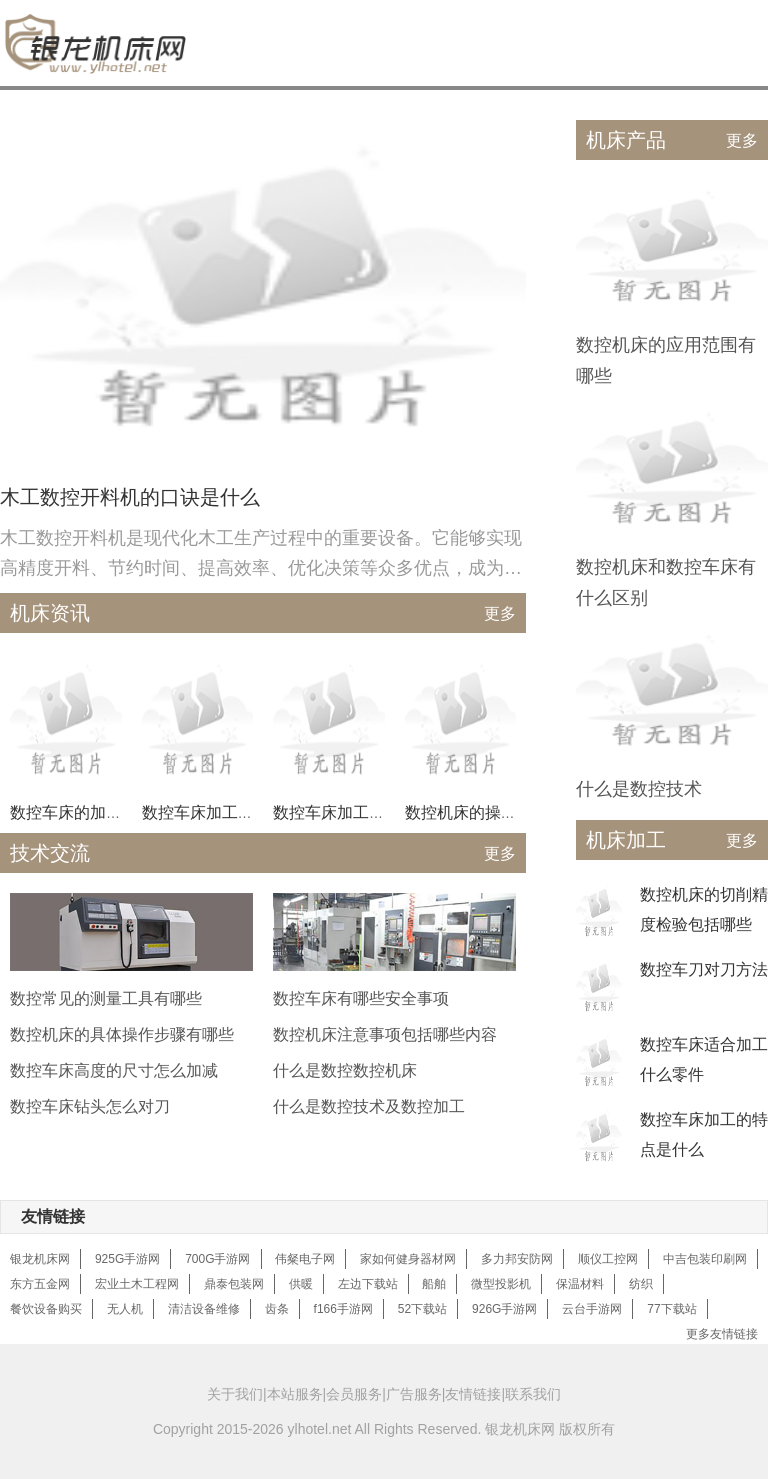  I want to click on 餐饮设备购买, so click(46, 1309).